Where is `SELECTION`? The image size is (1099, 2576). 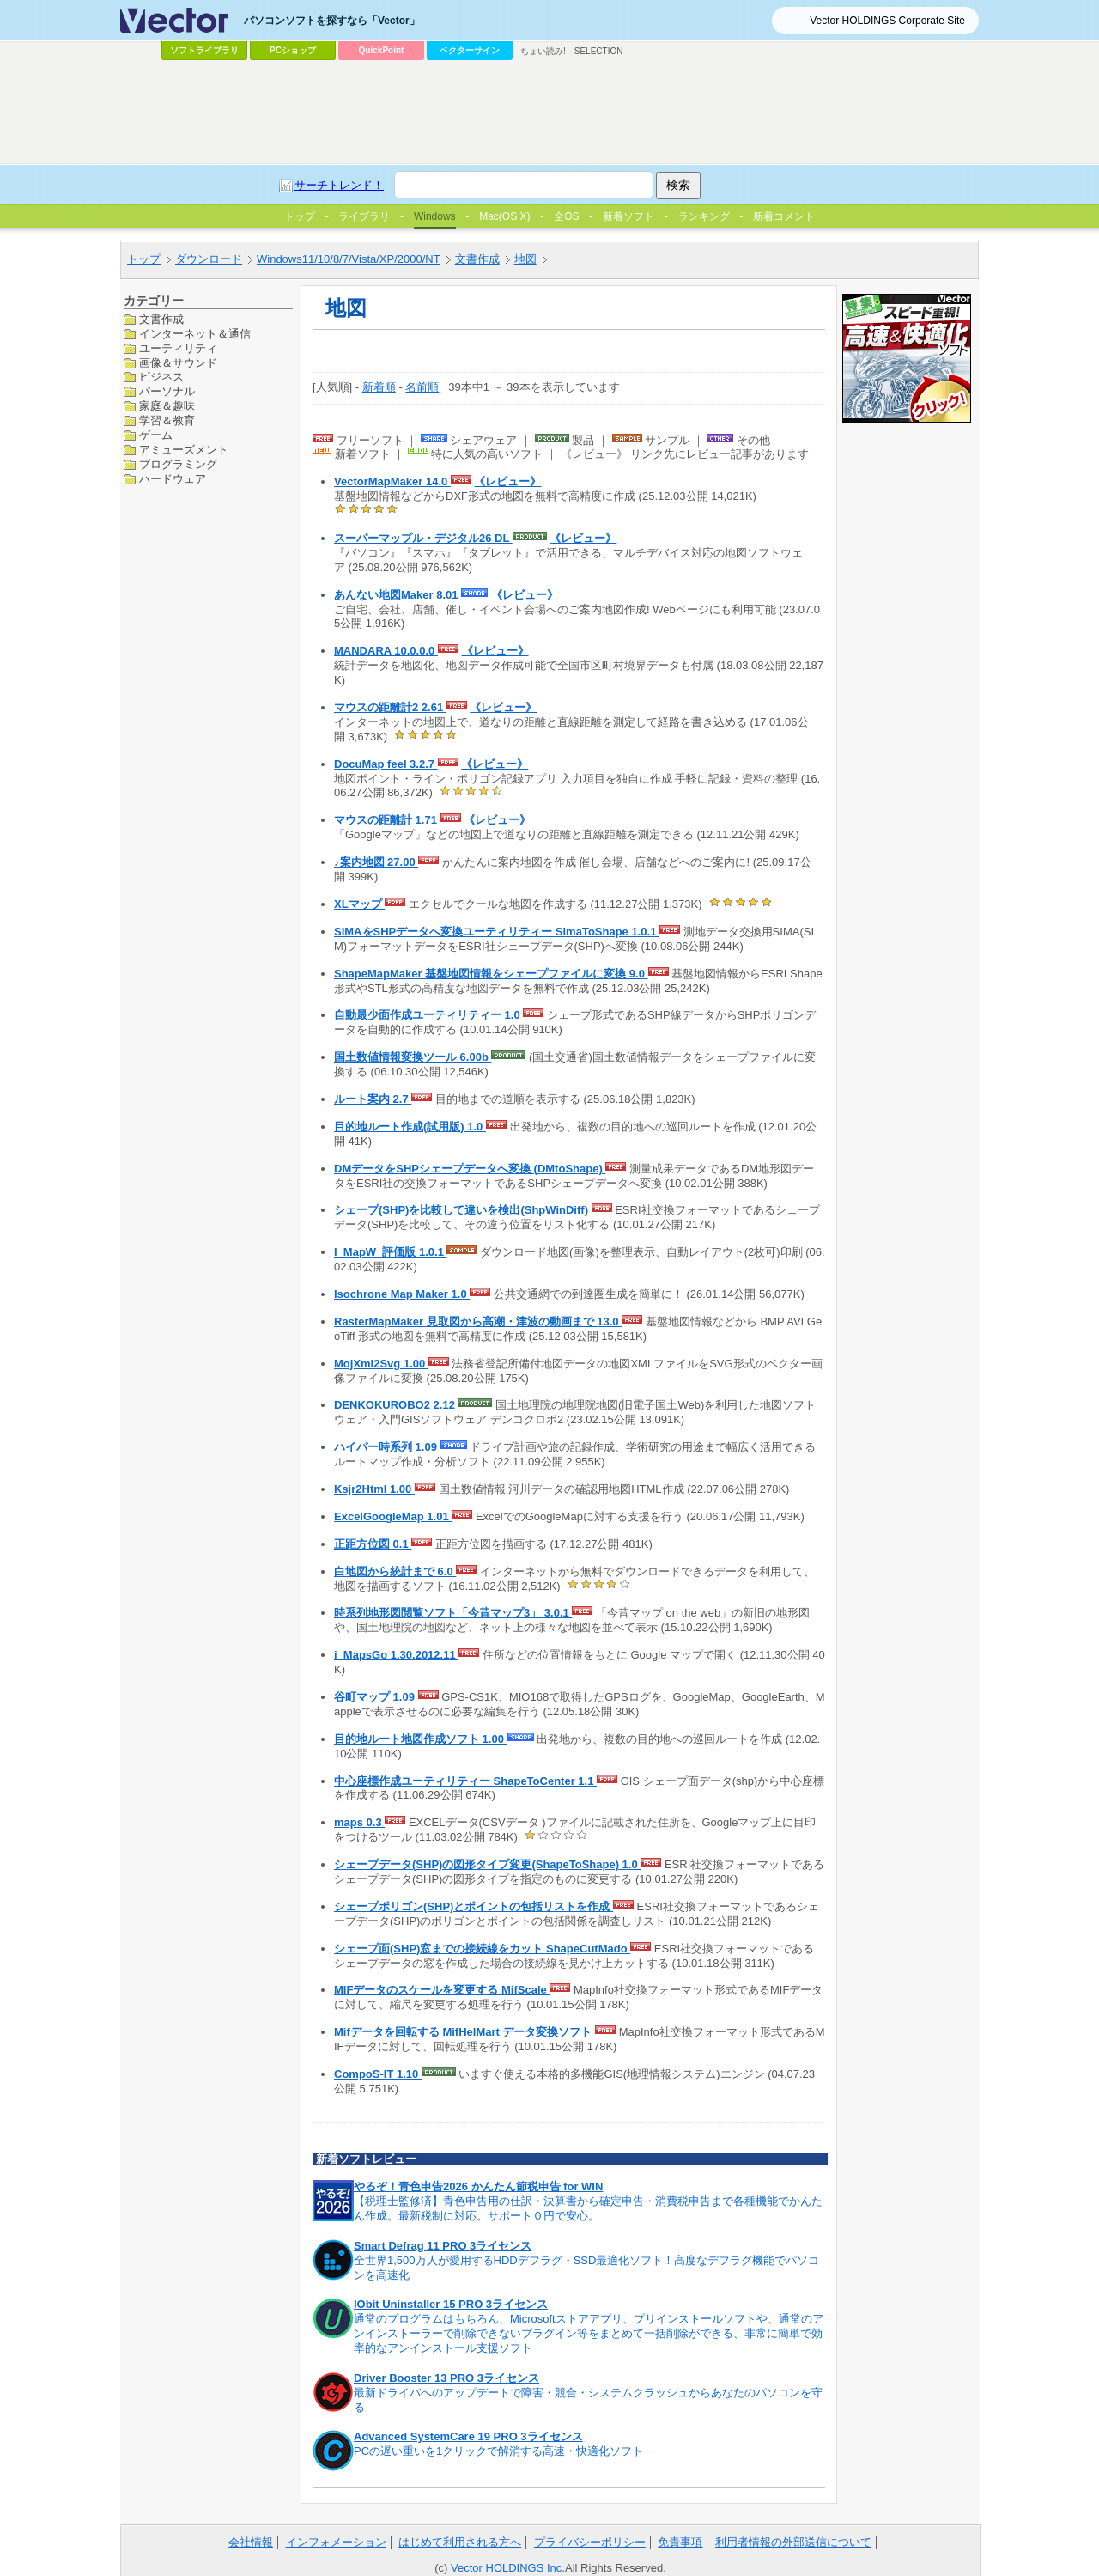 SELECTION is located at coordinates (598, 51).